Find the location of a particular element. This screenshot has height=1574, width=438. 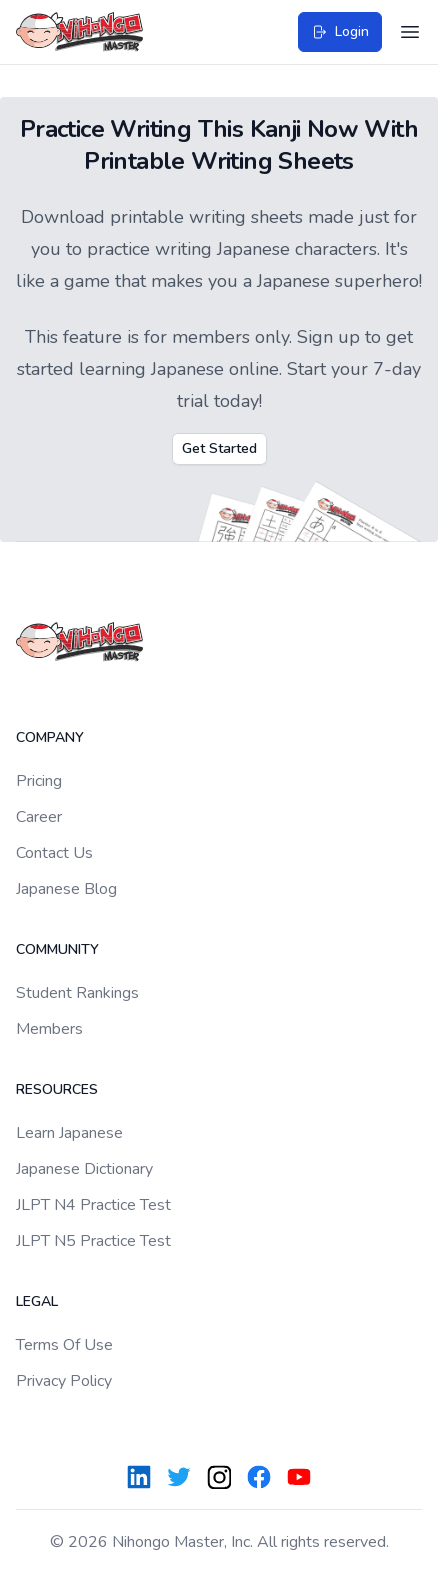

Contact Us is located at coordinates (54, 853).